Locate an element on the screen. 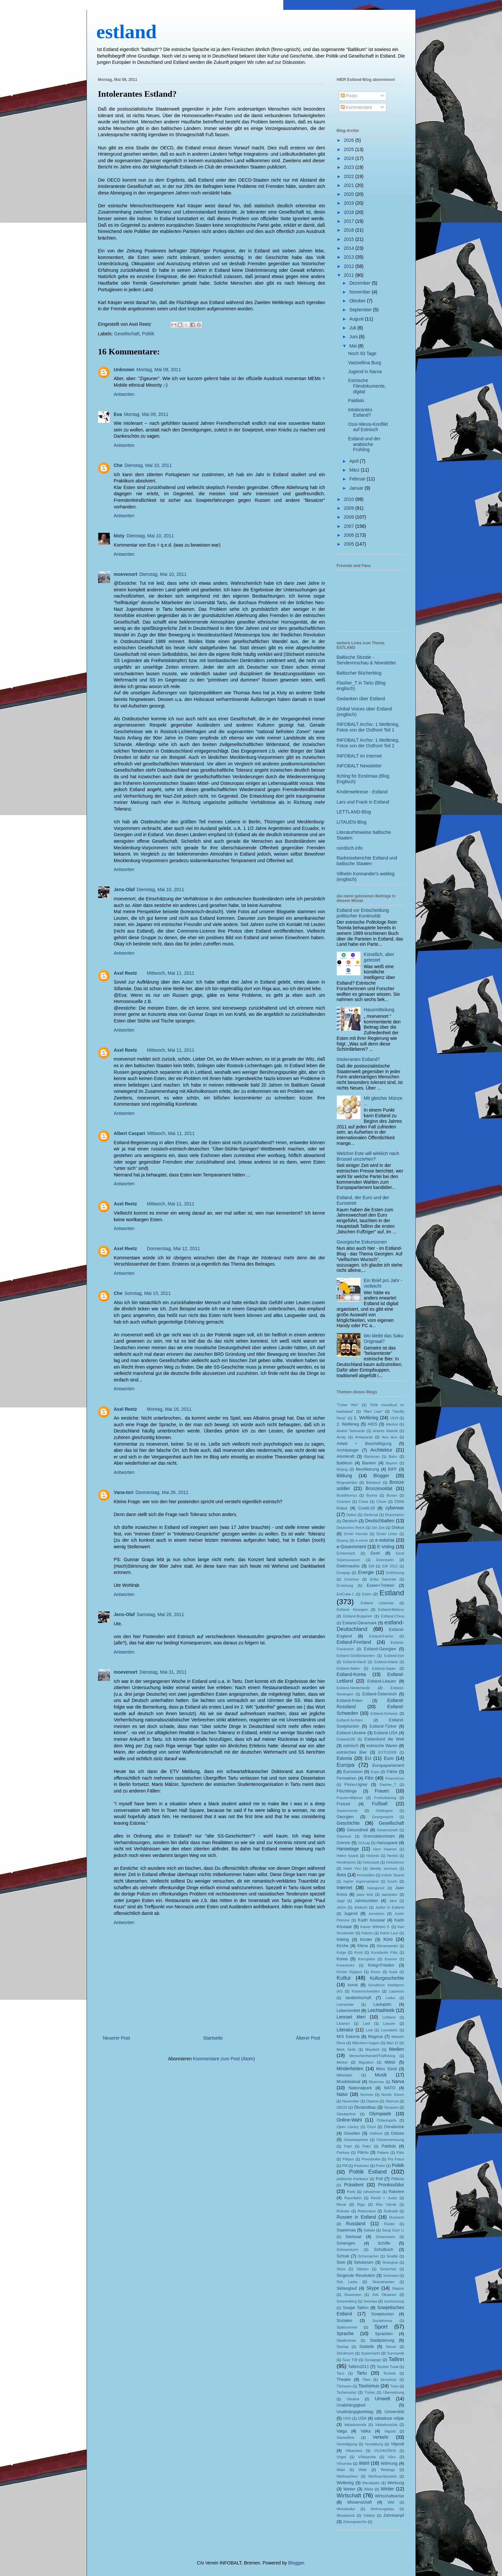 The width and height of the screenshot is (502, 2576). Blogosphäre is located at coordinates (347, 1482).